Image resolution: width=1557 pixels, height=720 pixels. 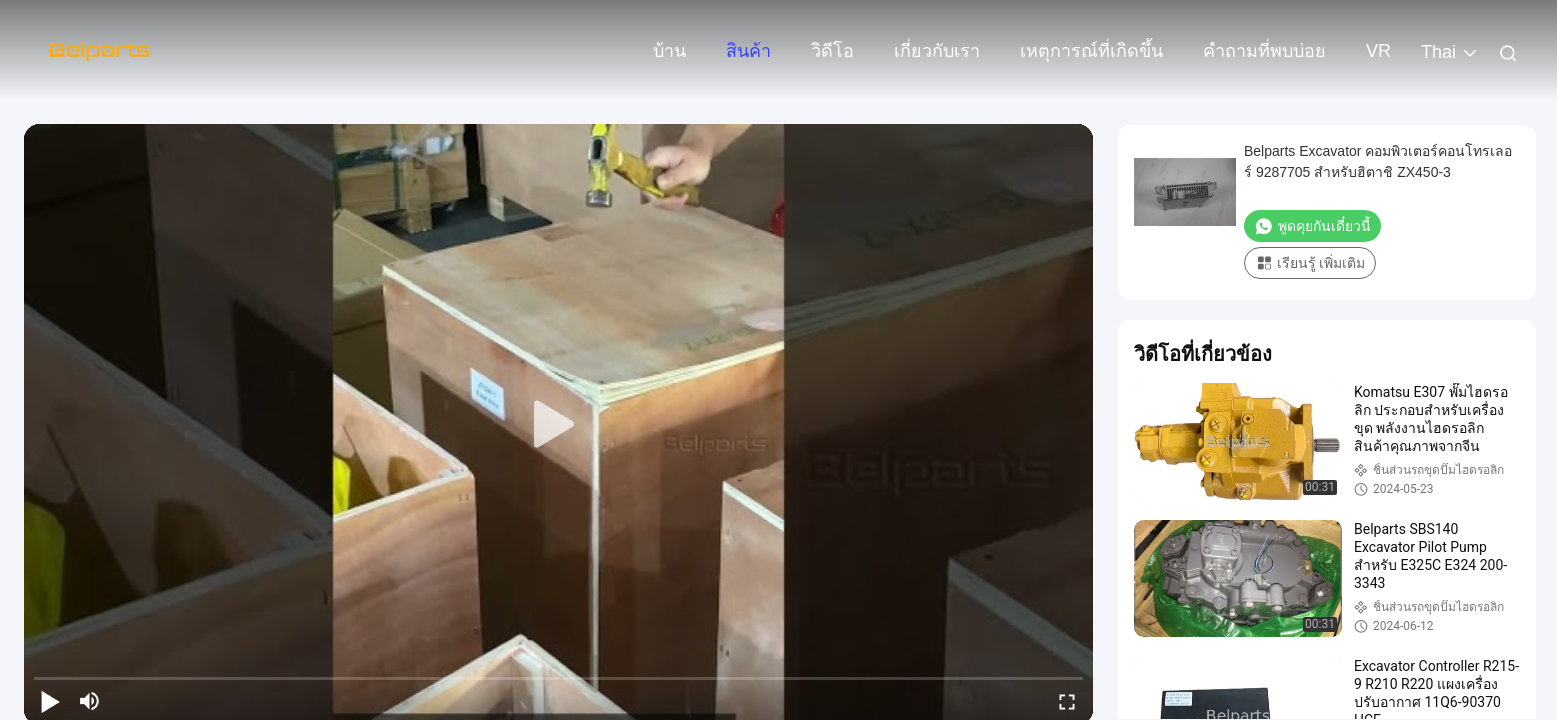 What do you see at coordinates (748, 51) in the screenshot?
I see `สินค้า` at bounding box center [748, 51].